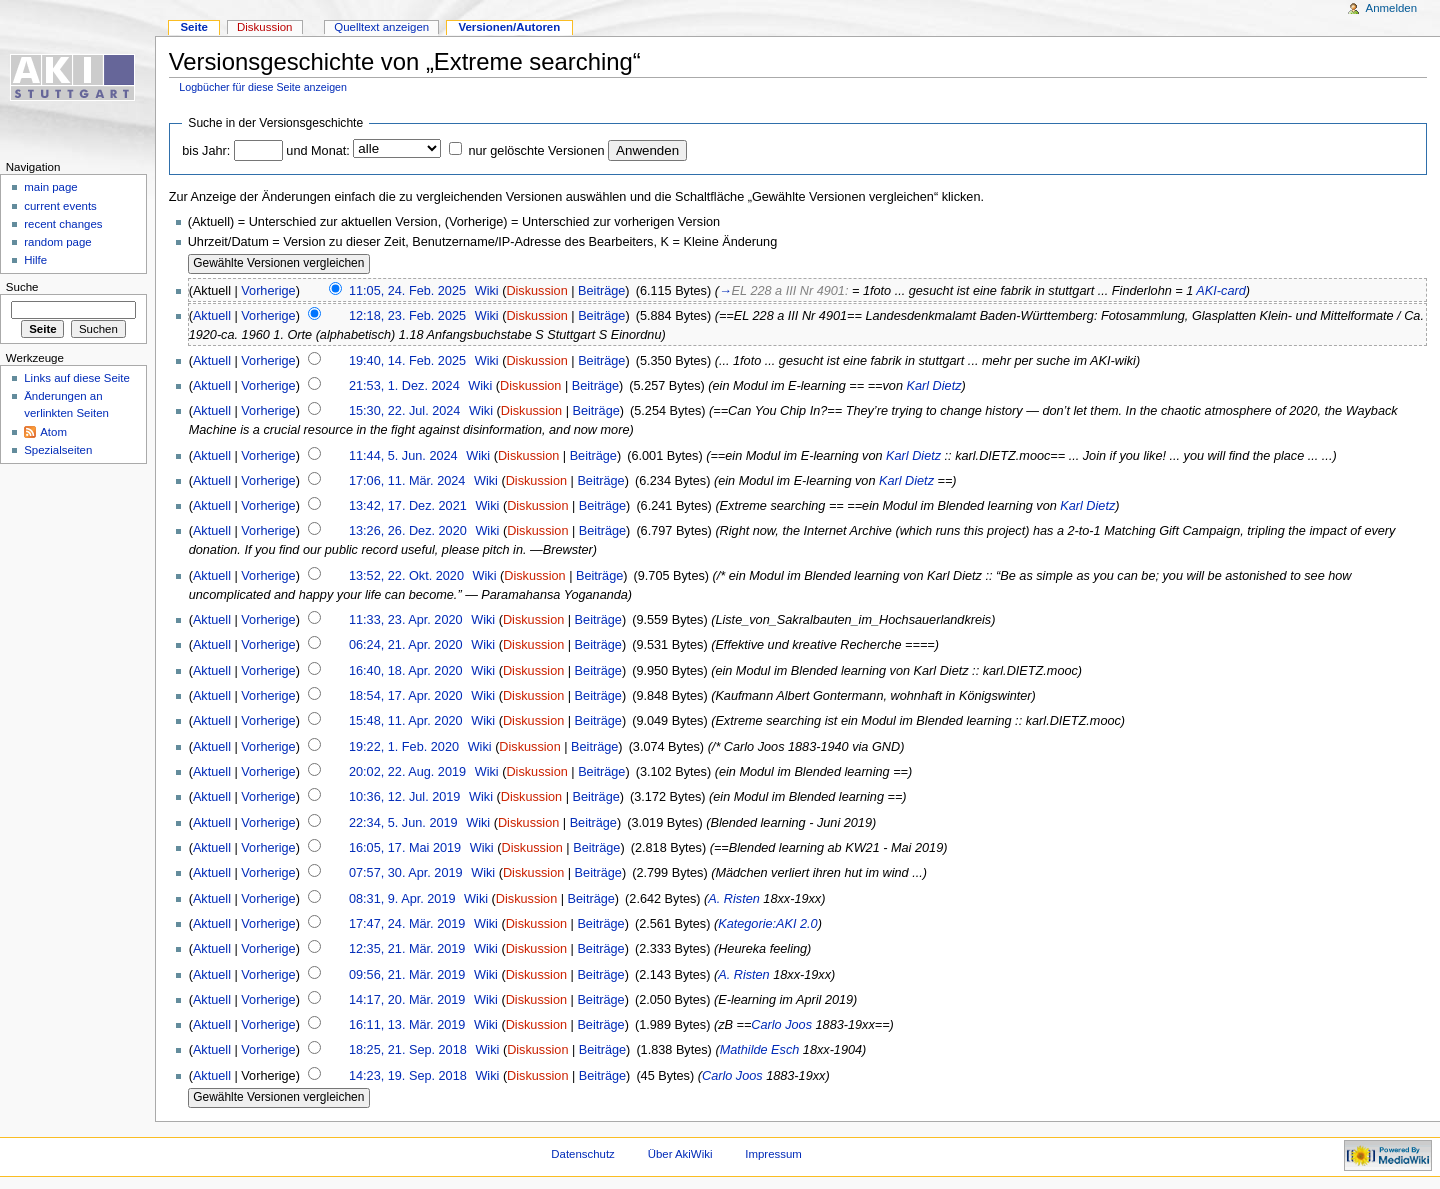 This screenshot has width=1440, height=1189. What do you see at coordinates (934, 386) in the screenshot?
I see `Karl Dietz` at bounding box center [934, 386].